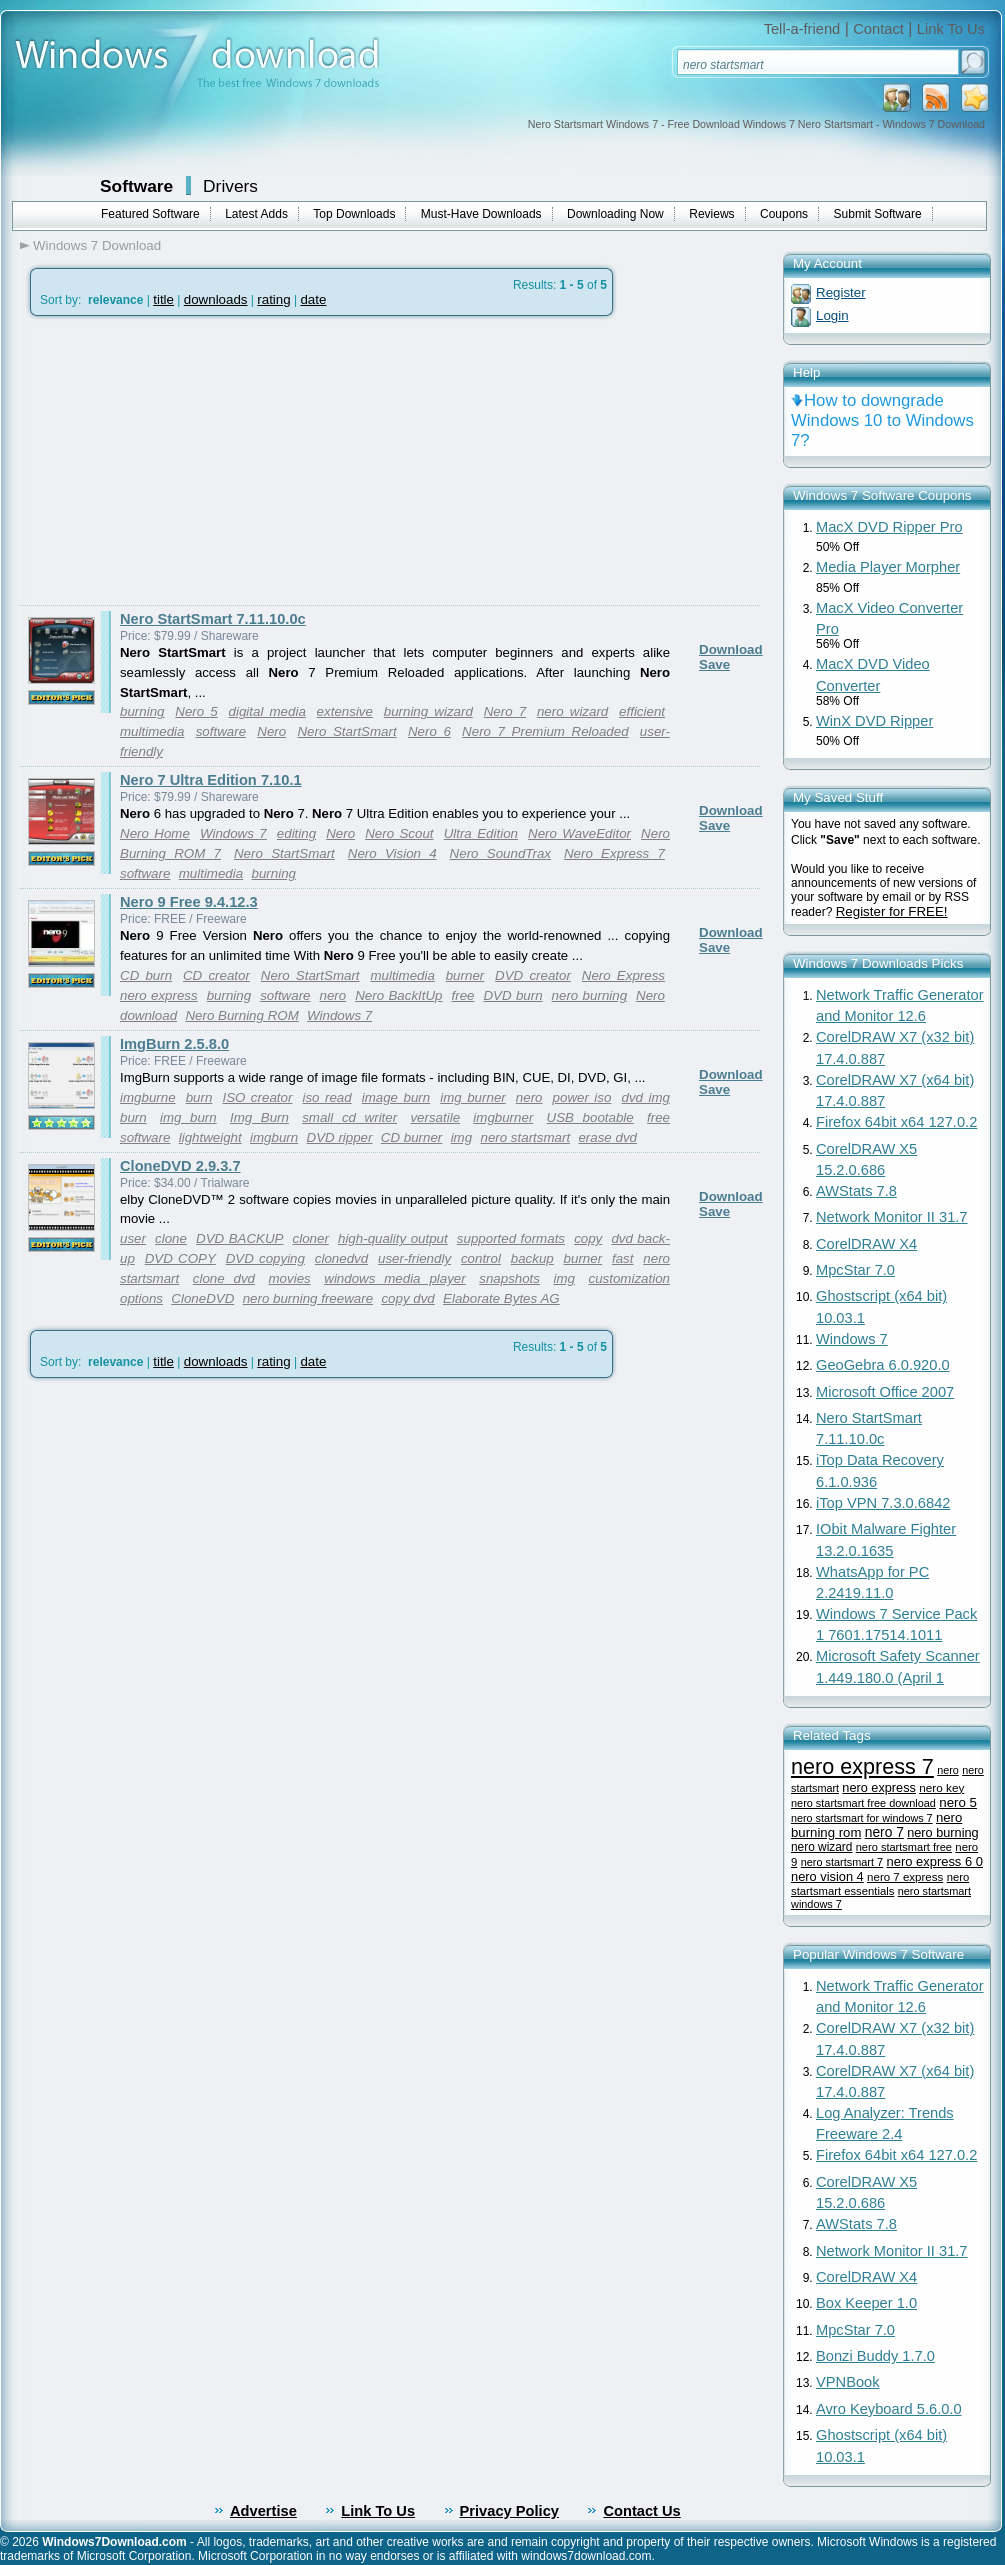 Image resolution: width=1005 pixels, height=2565 pixels. I want to click on Tell-a-friend, so click(802, 29).